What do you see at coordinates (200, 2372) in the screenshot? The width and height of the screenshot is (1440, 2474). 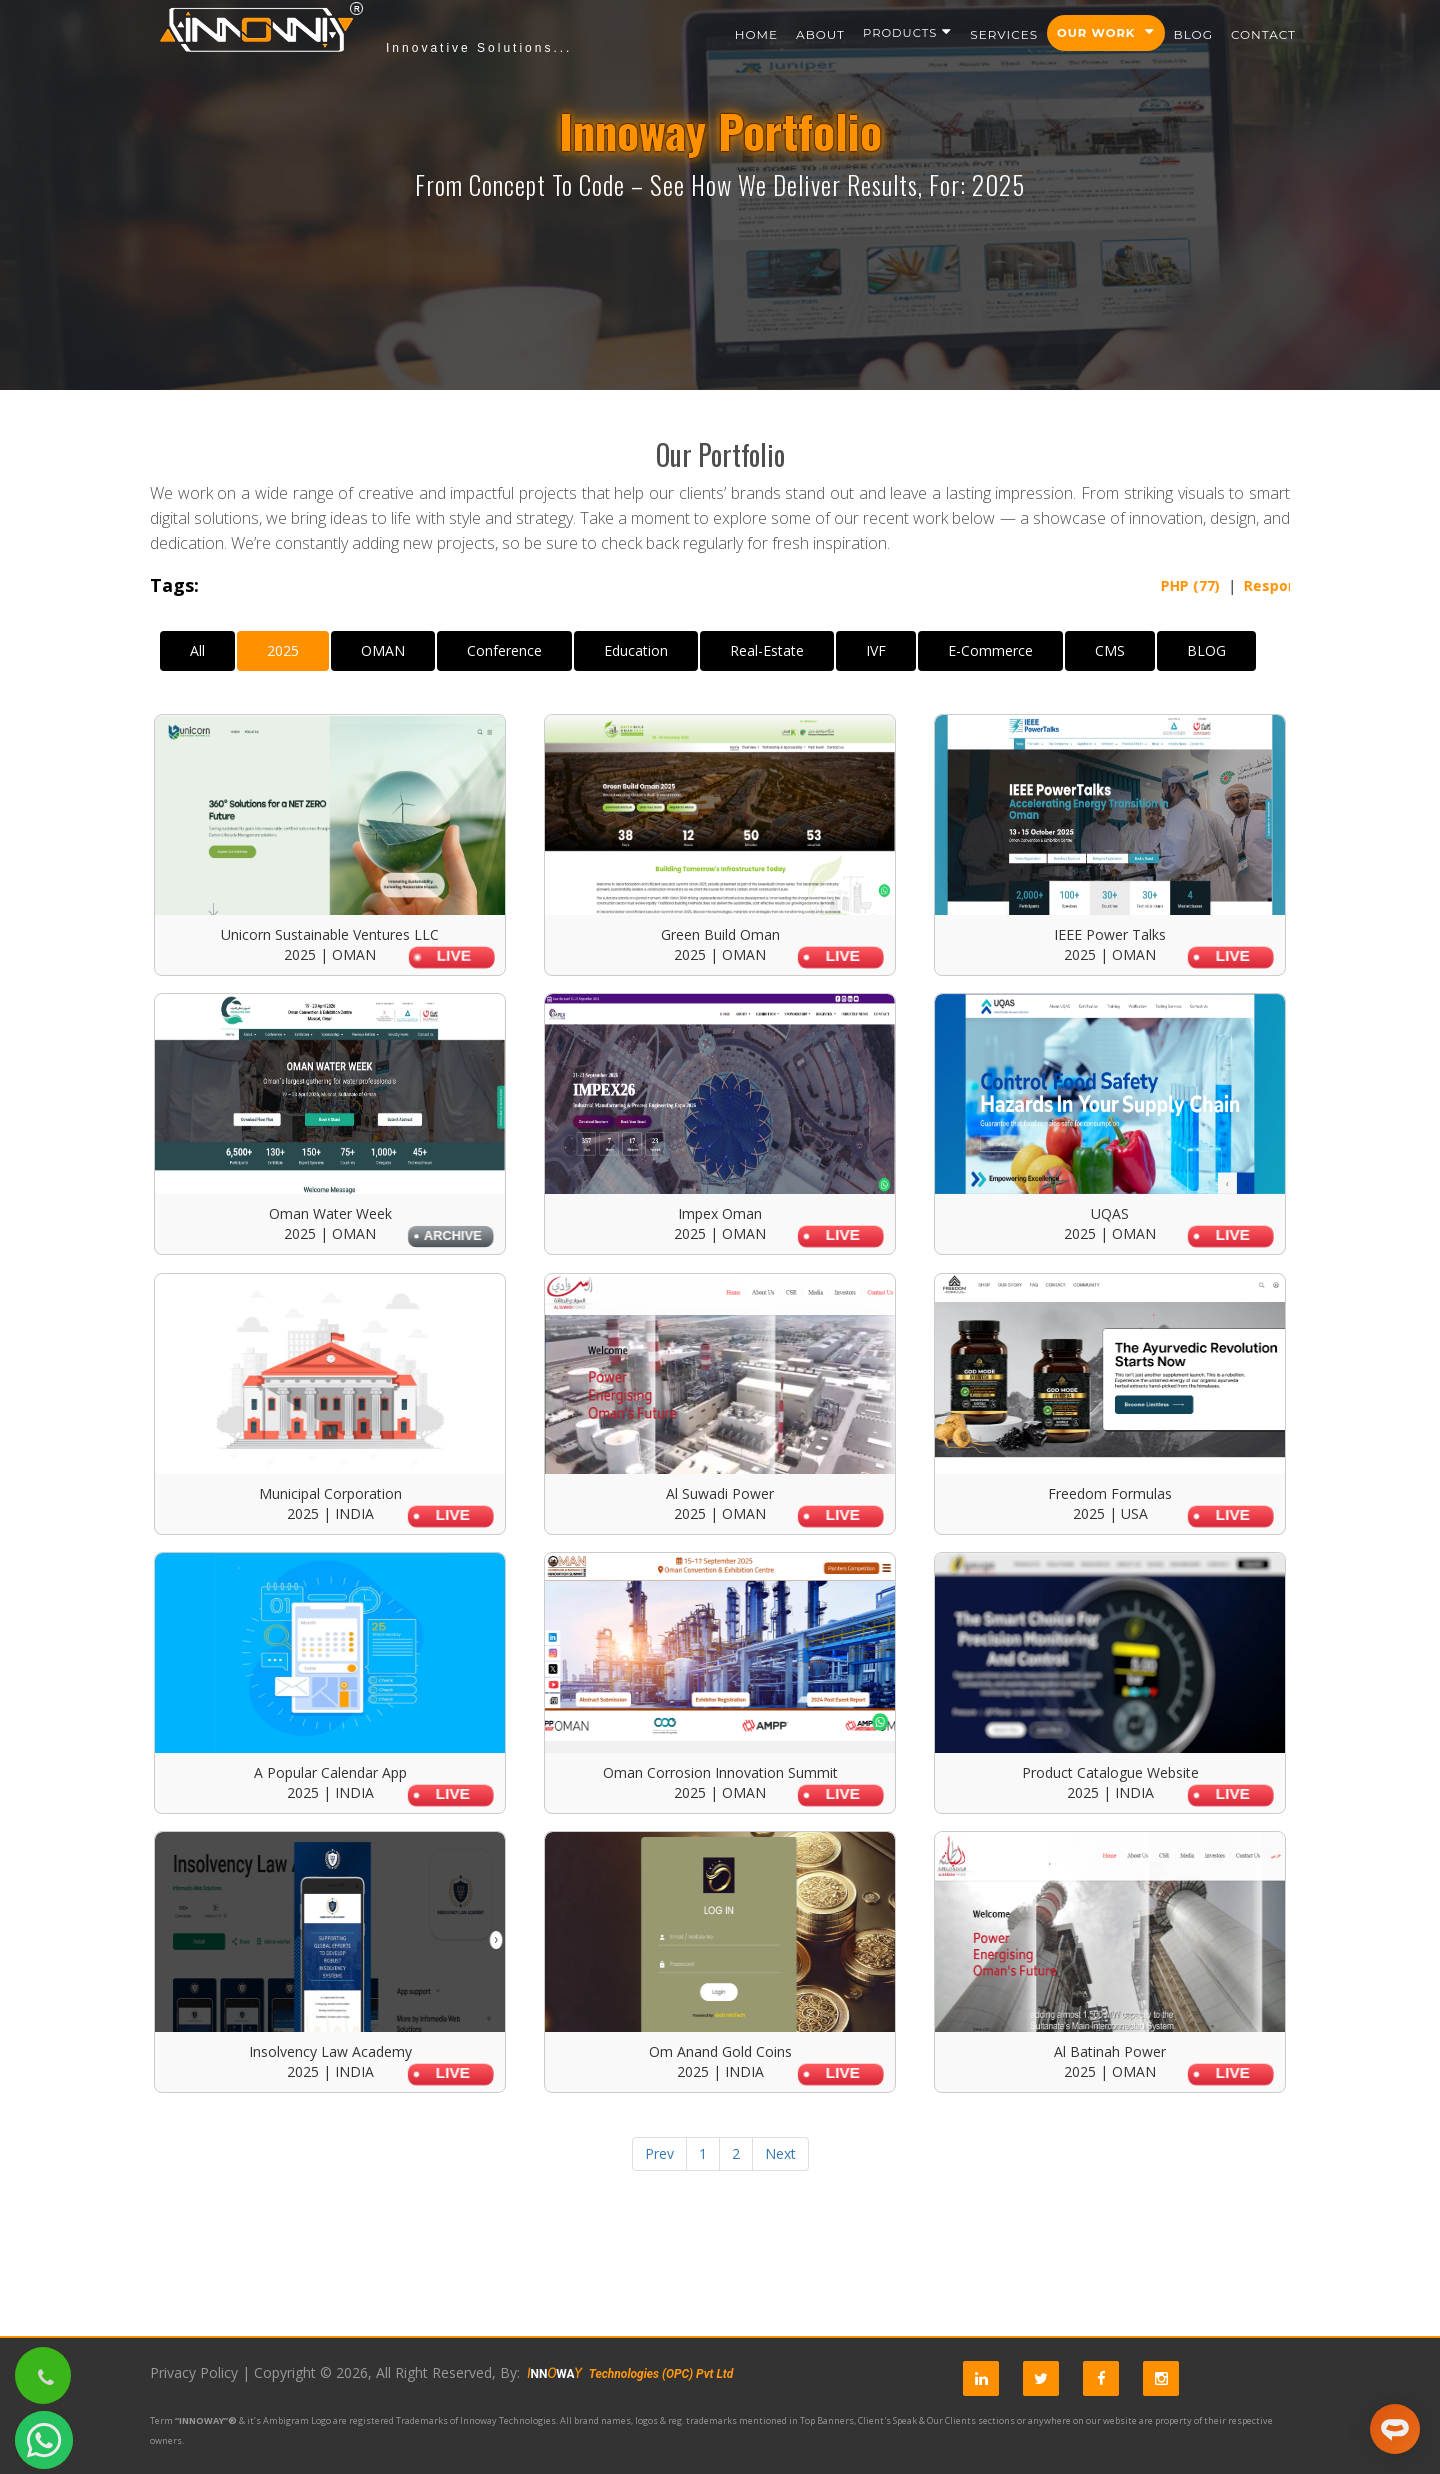 I see `Privacy Policy |` at bounding box center [200, 2372].